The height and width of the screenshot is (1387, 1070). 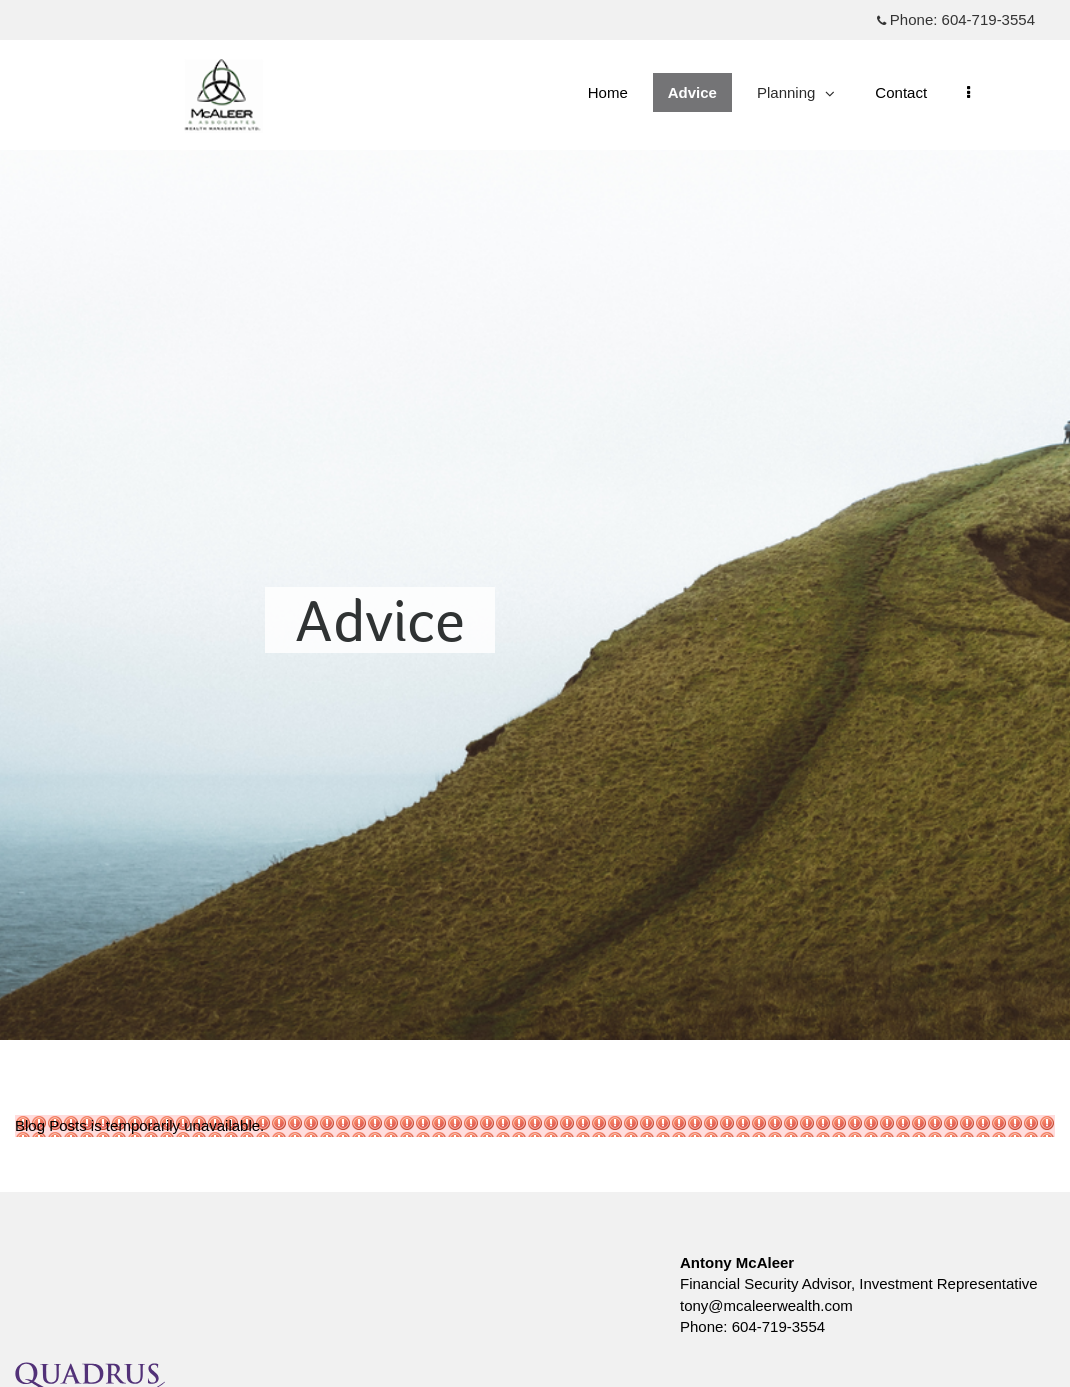 What do you see at coordinates (766, 1305) in the screenshot?
I see `tony@mcaleerwealth.com` at bounding box center [766, 1305].